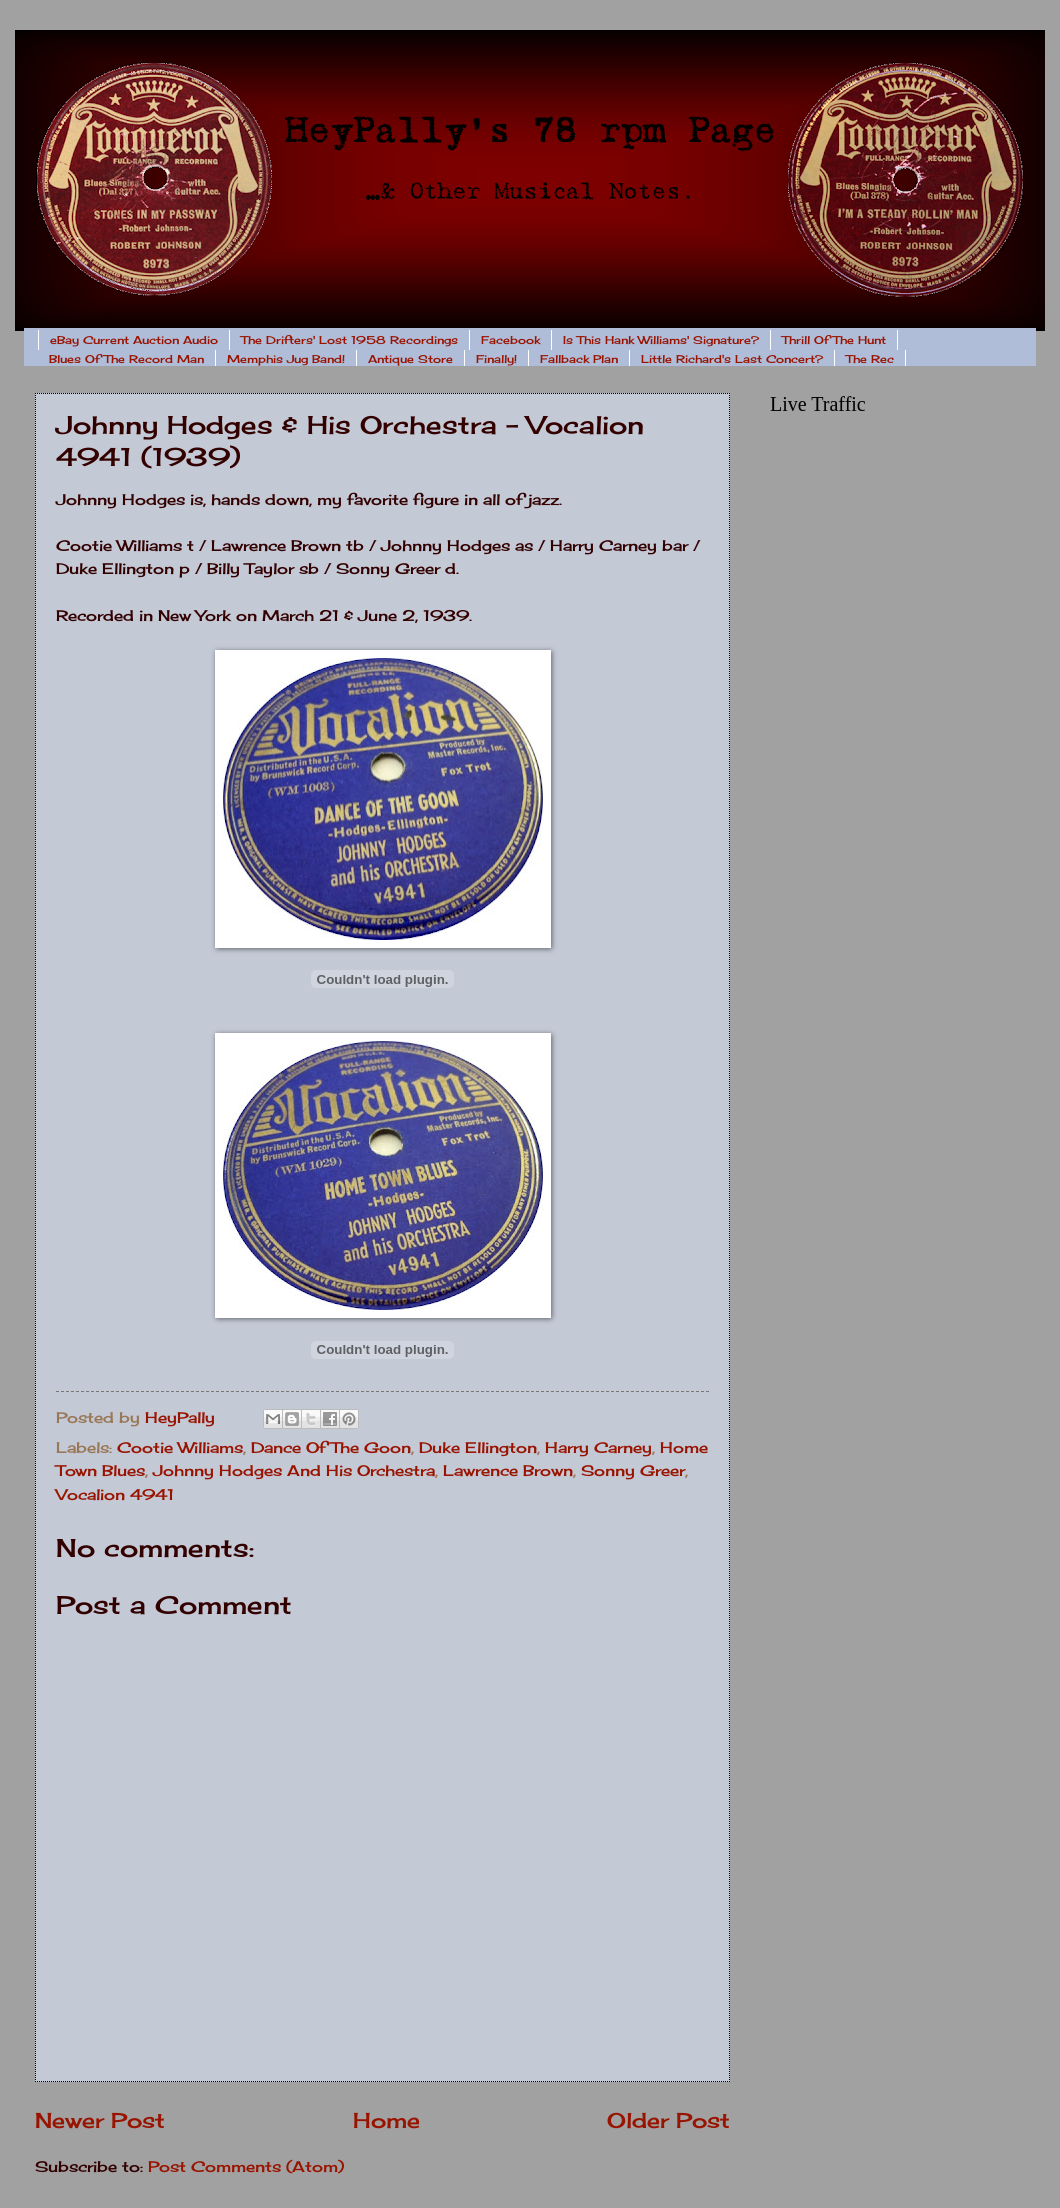  What do you see at coordinates (478, 1448) in the screenshot?
I see `Duke Ellington` at bounding box center [478, 1448].